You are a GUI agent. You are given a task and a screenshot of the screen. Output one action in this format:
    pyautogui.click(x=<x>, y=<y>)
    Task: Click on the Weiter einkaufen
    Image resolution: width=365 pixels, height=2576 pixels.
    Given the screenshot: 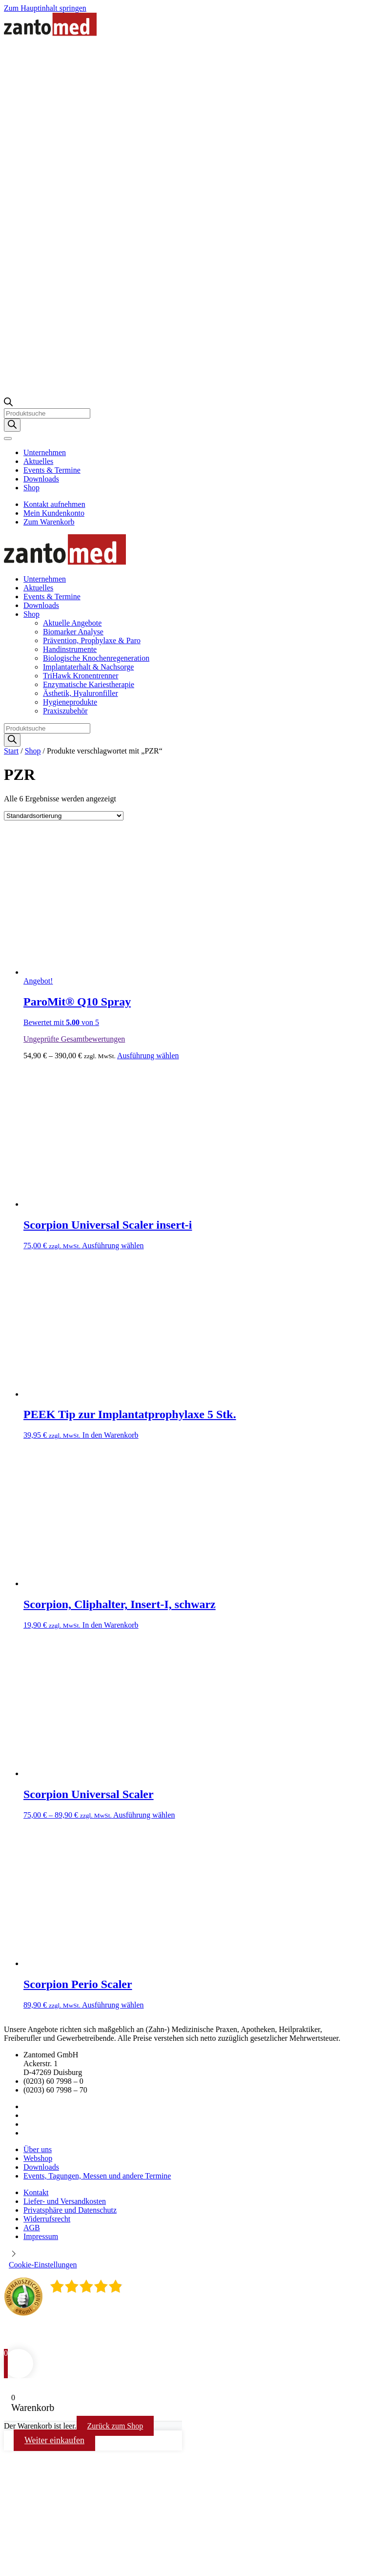 What is the action you would take?
    pyautogui.click(x=54, y=2440)
    